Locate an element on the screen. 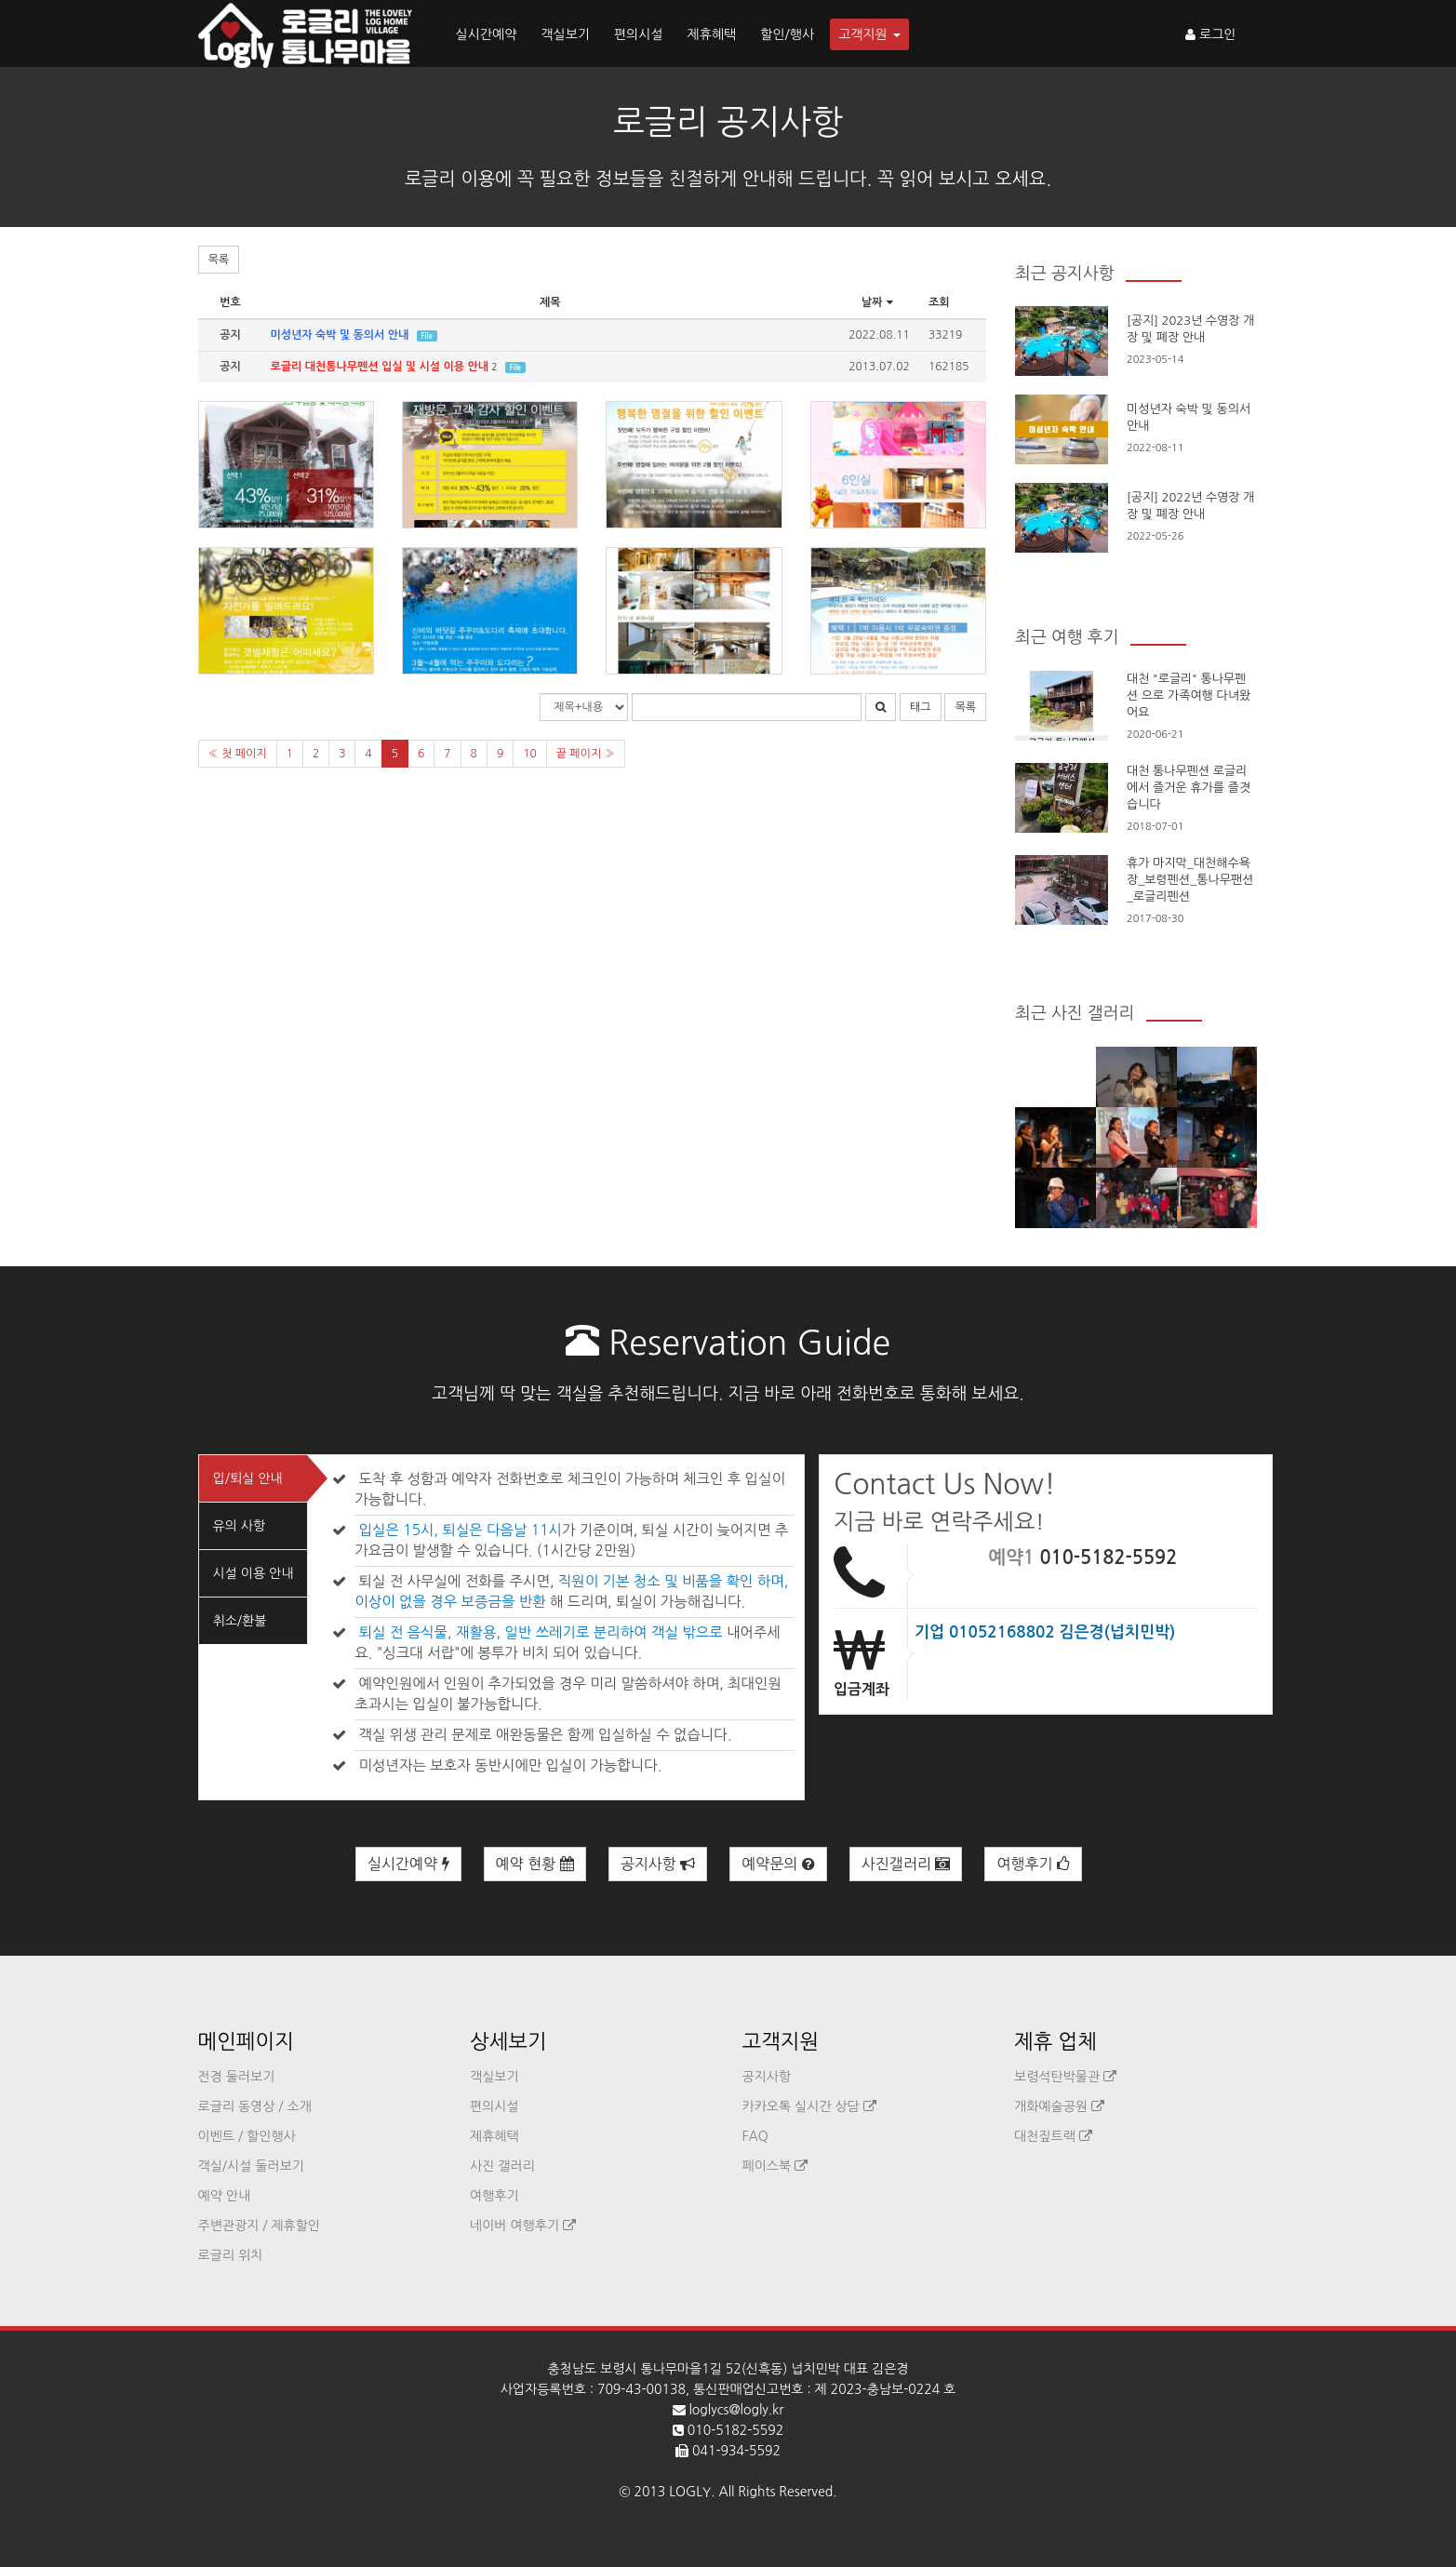 The image size is (1456, 2567). 로글리 공지사항 is located at coordinates (728, 122).